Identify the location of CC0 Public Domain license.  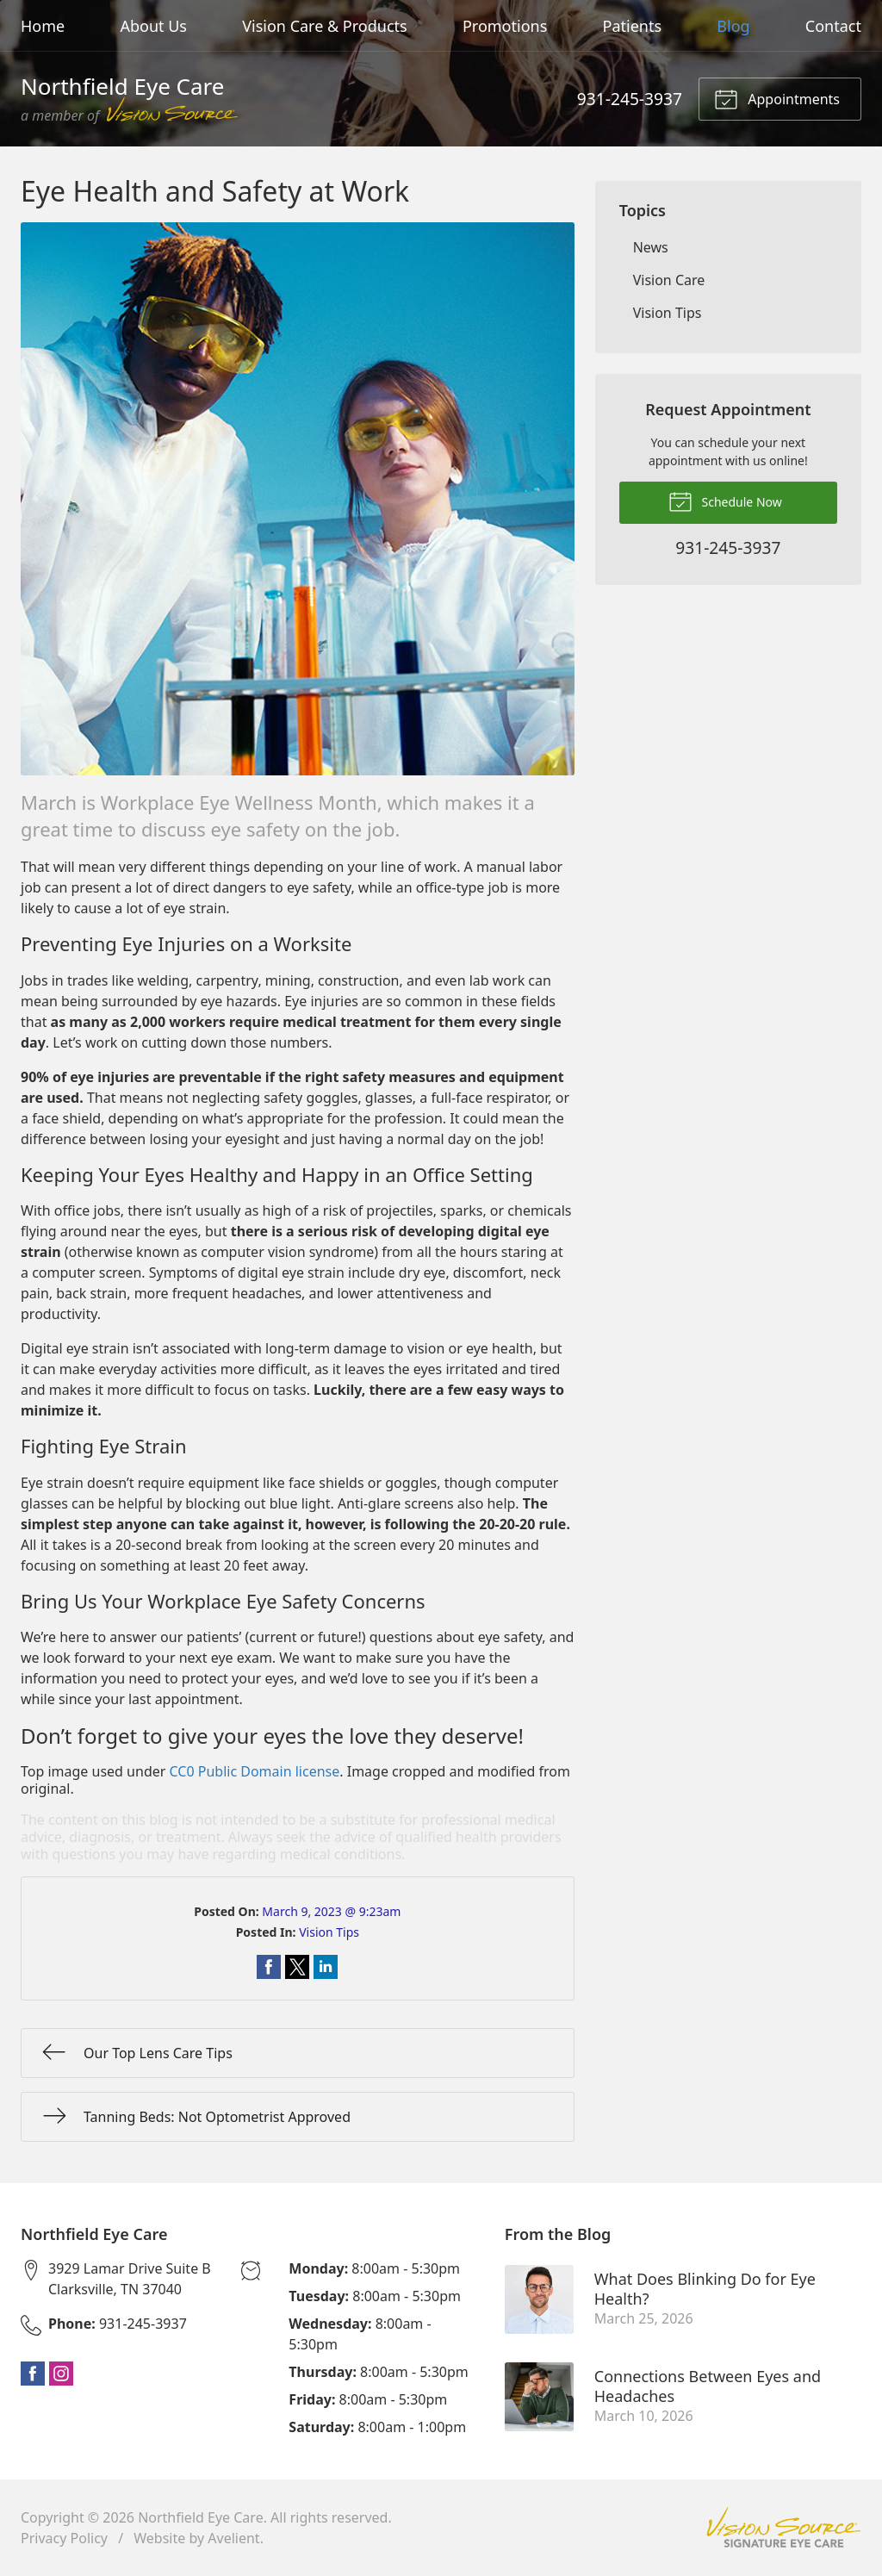
(255, 1771).